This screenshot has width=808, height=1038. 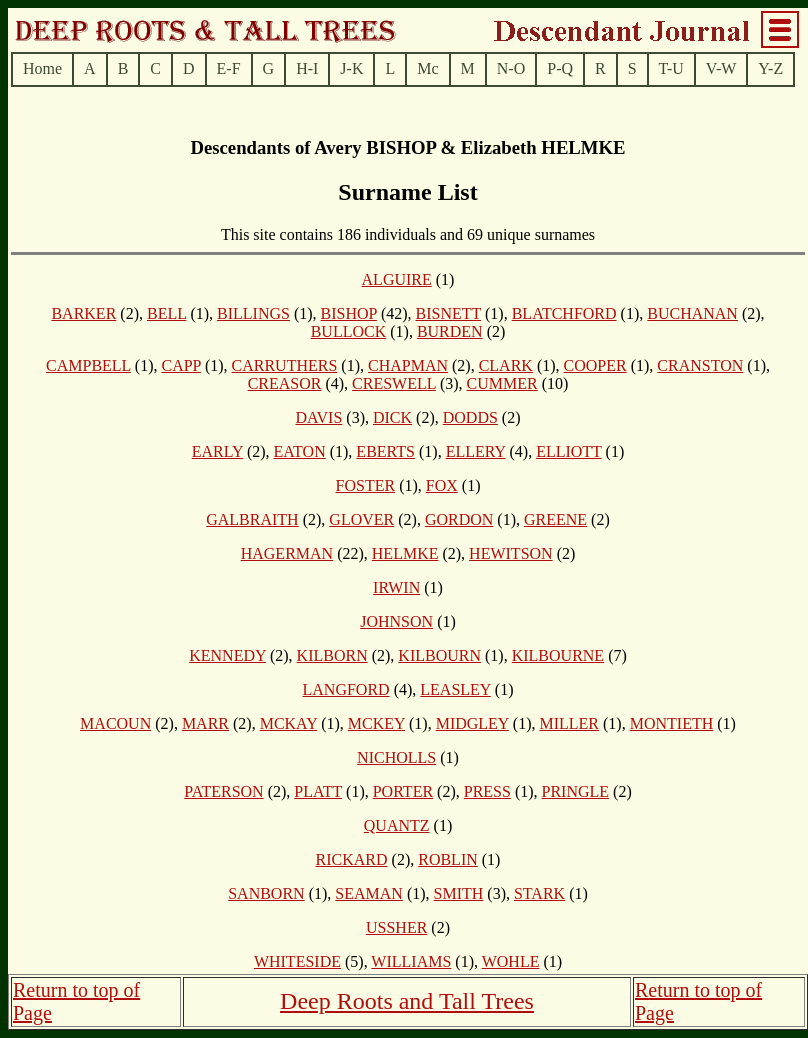 What do you see at coordinates (346, 689) in the screenshot?
I see `LANGFORD` at bounding box center [346, 689].